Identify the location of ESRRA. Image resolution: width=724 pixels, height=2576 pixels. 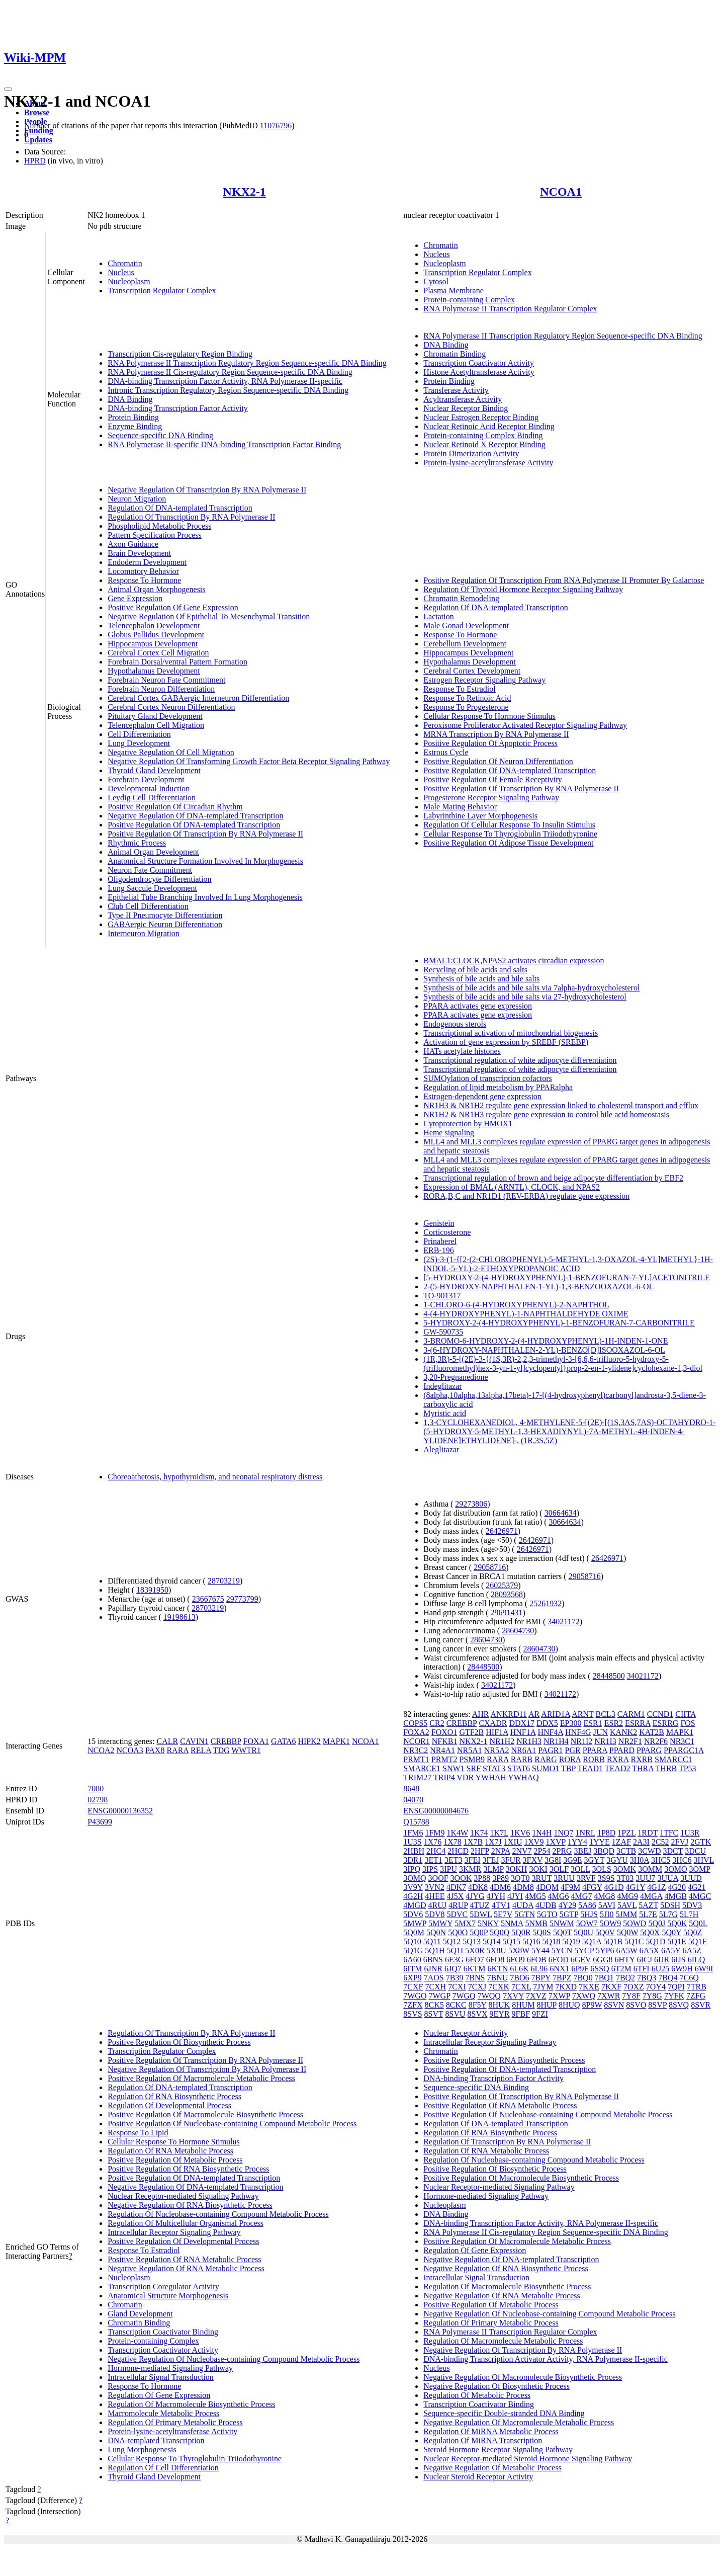
(638, 1723).